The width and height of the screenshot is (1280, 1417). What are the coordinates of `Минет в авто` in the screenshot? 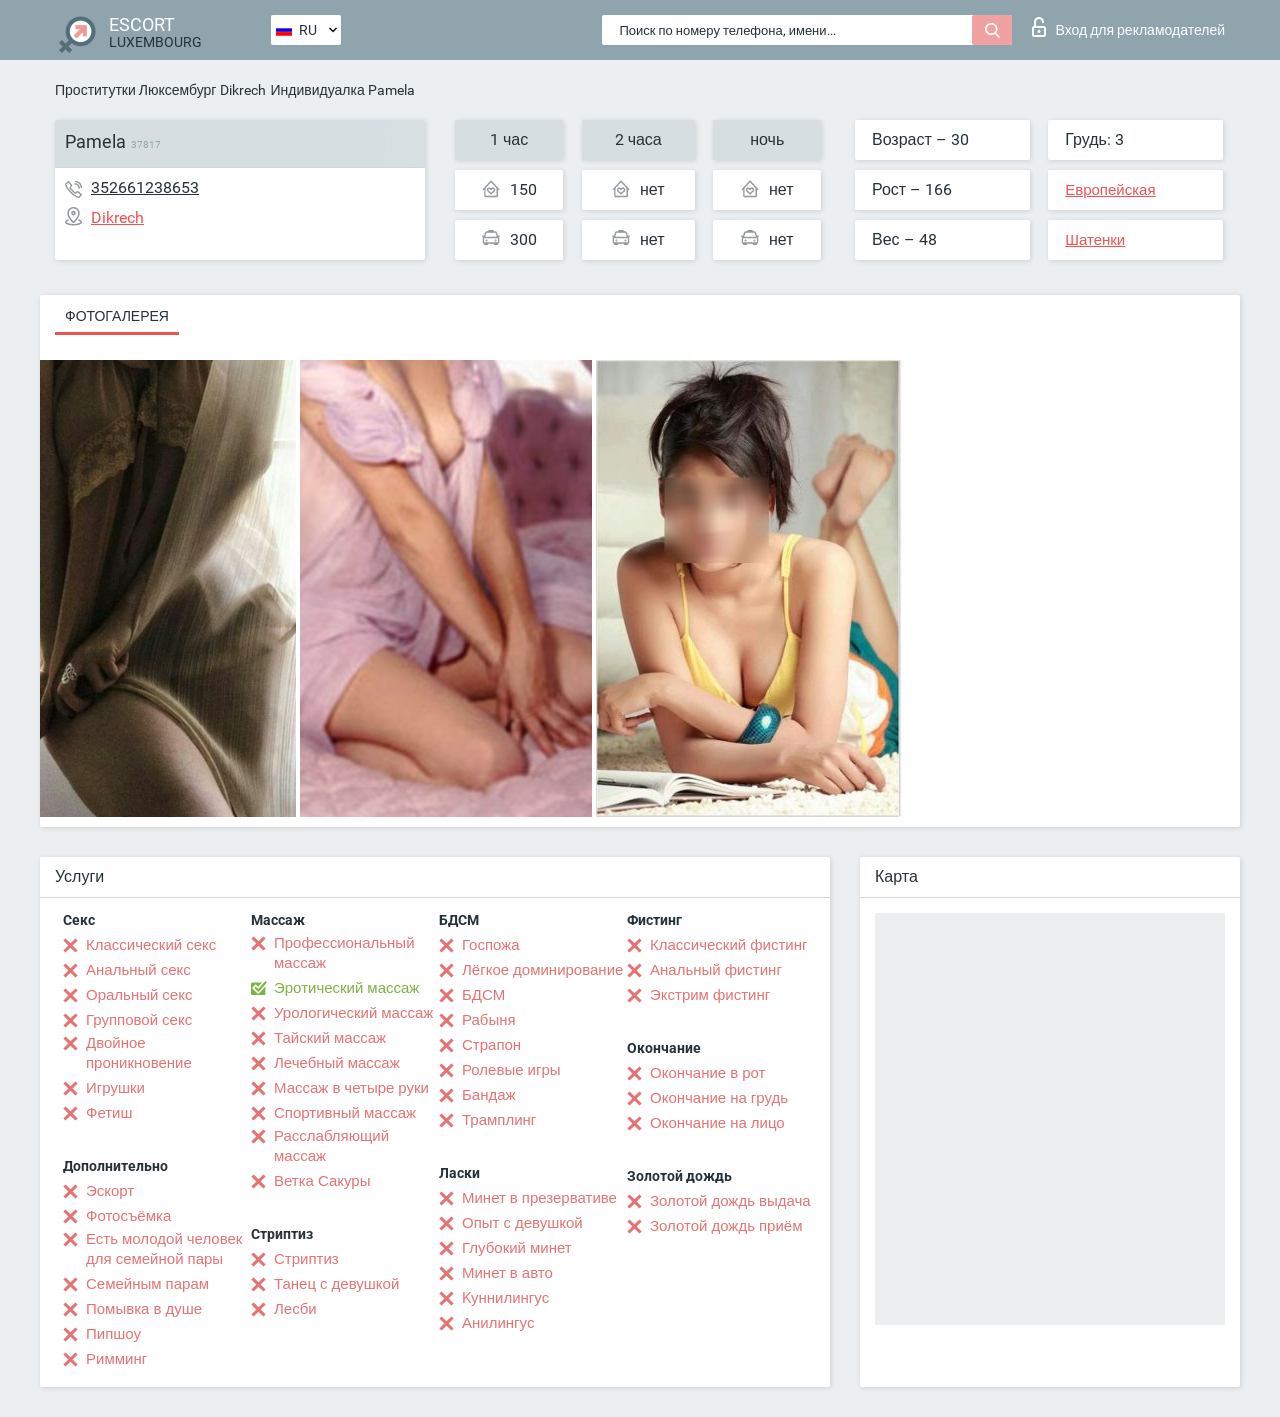 It's located at (507, 1273).